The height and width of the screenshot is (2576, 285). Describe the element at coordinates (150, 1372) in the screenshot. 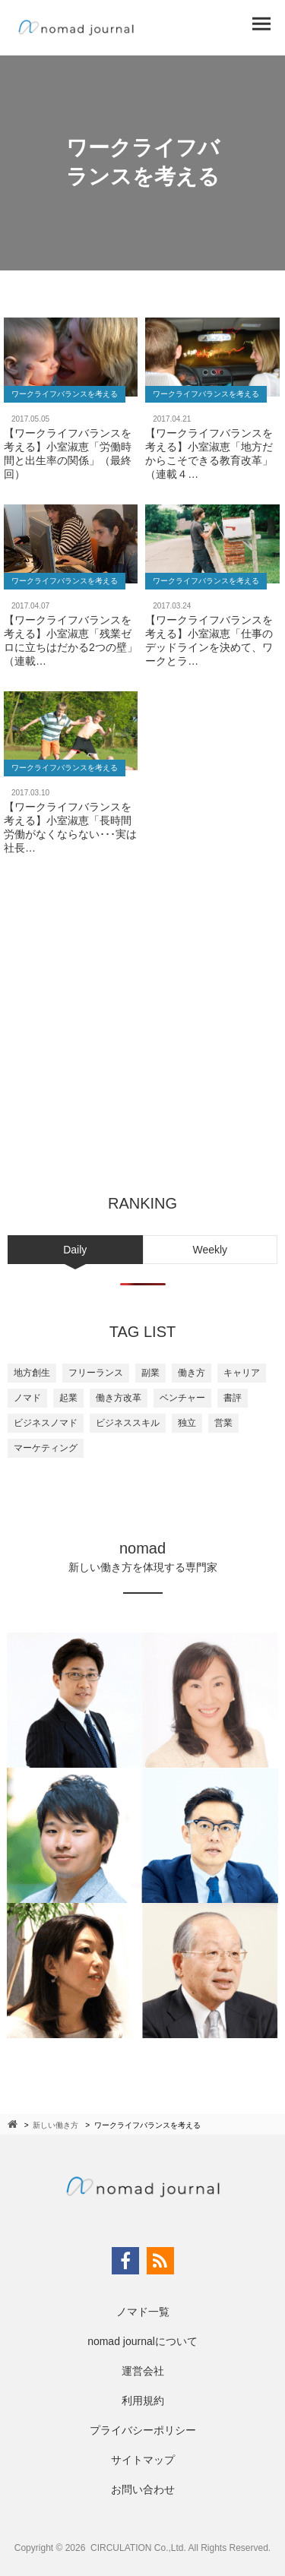

I see `副業` at that location.